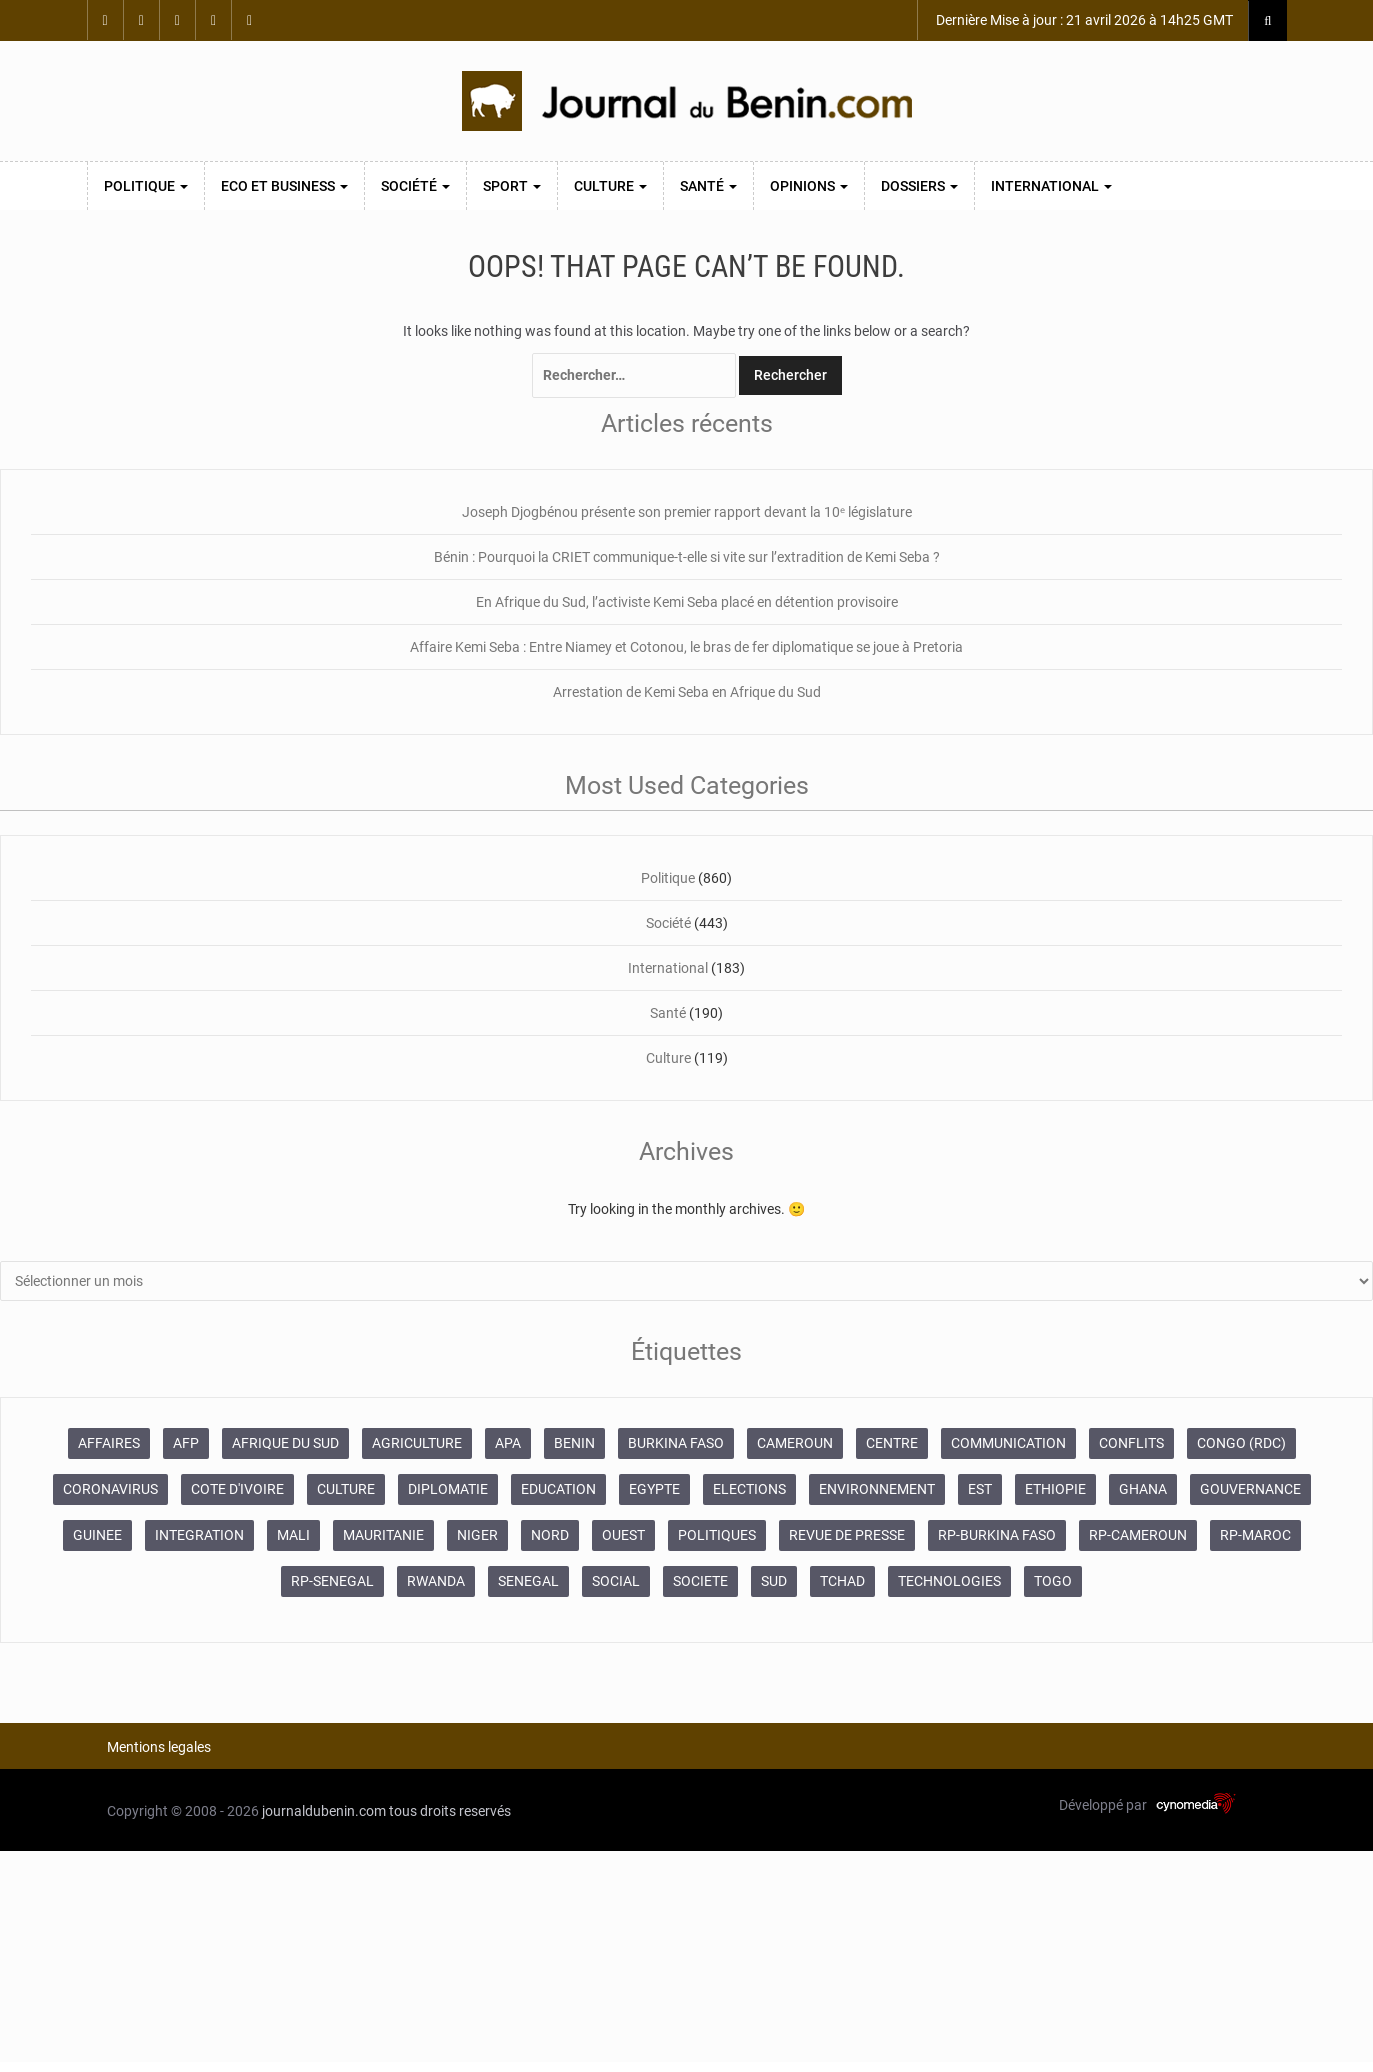 This screenshot has height=2072, width=1373. Describe the element at coordinates (892, 1443) in the screenshot. I see `CENTRE [CENTRE (624 éléments)]` at that location.